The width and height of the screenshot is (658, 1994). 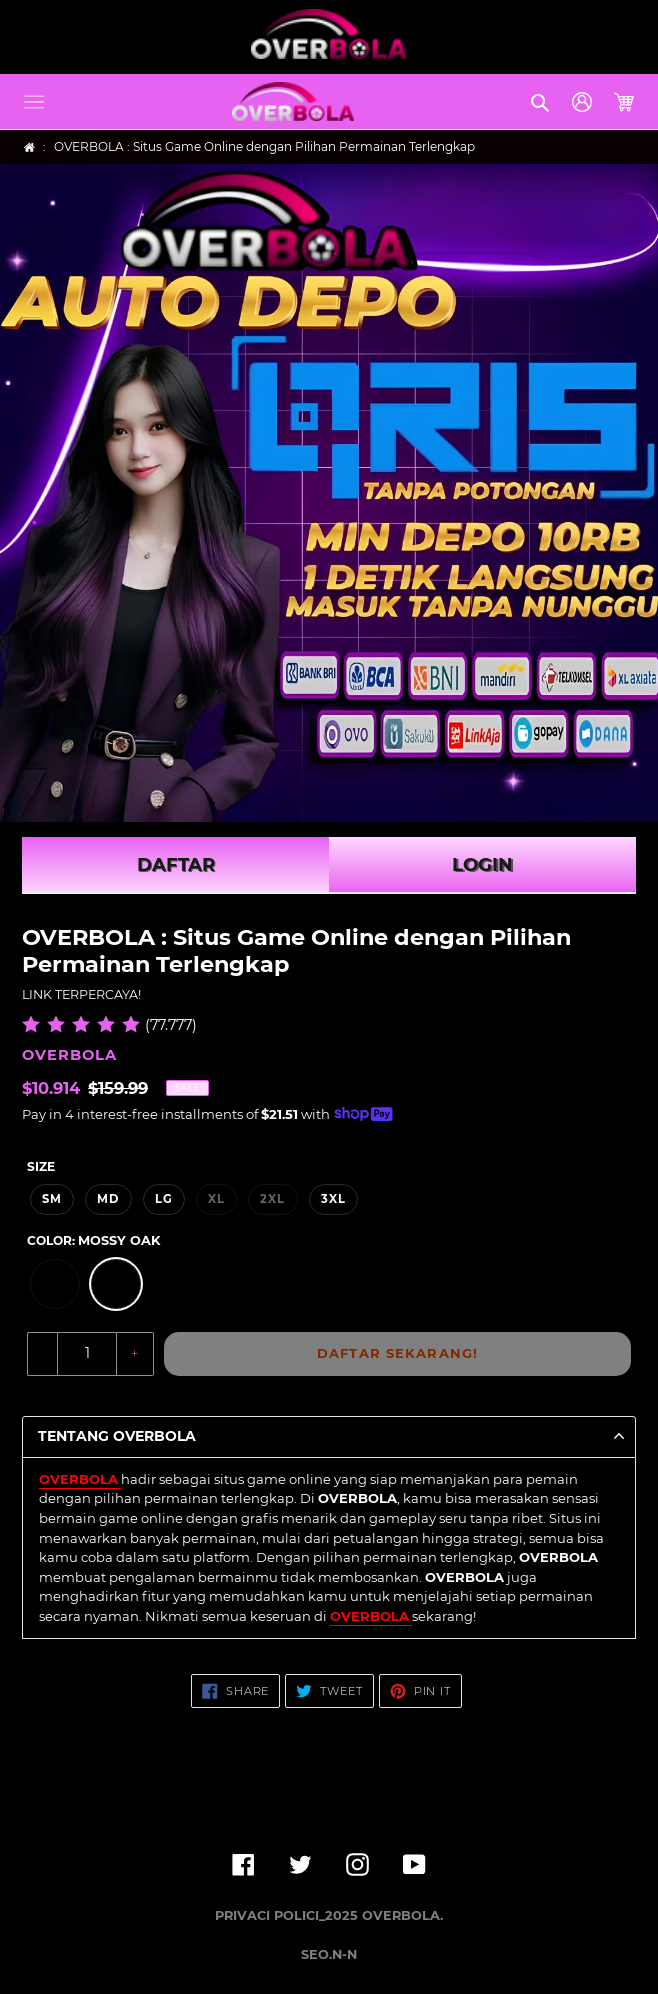 What do you see at coordinates (329, 1954) in the screenshot?
I see `SEO.N-N` at bounding box center [329, 1954].